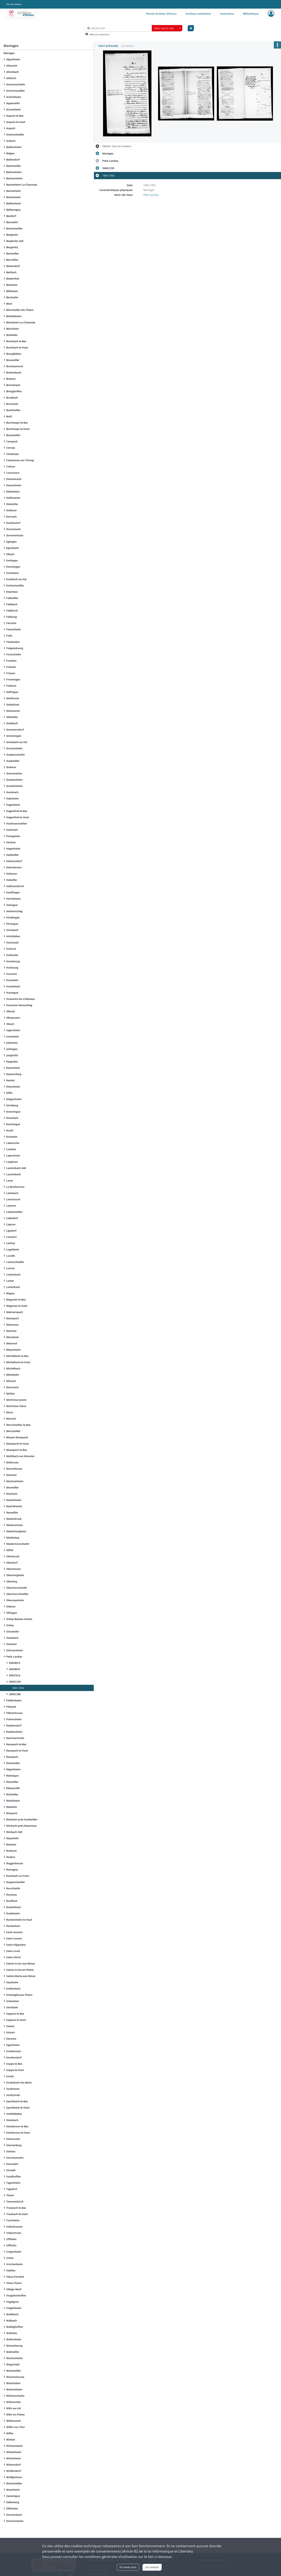  I want to click on Liebenswiller, so click(14, 1212).